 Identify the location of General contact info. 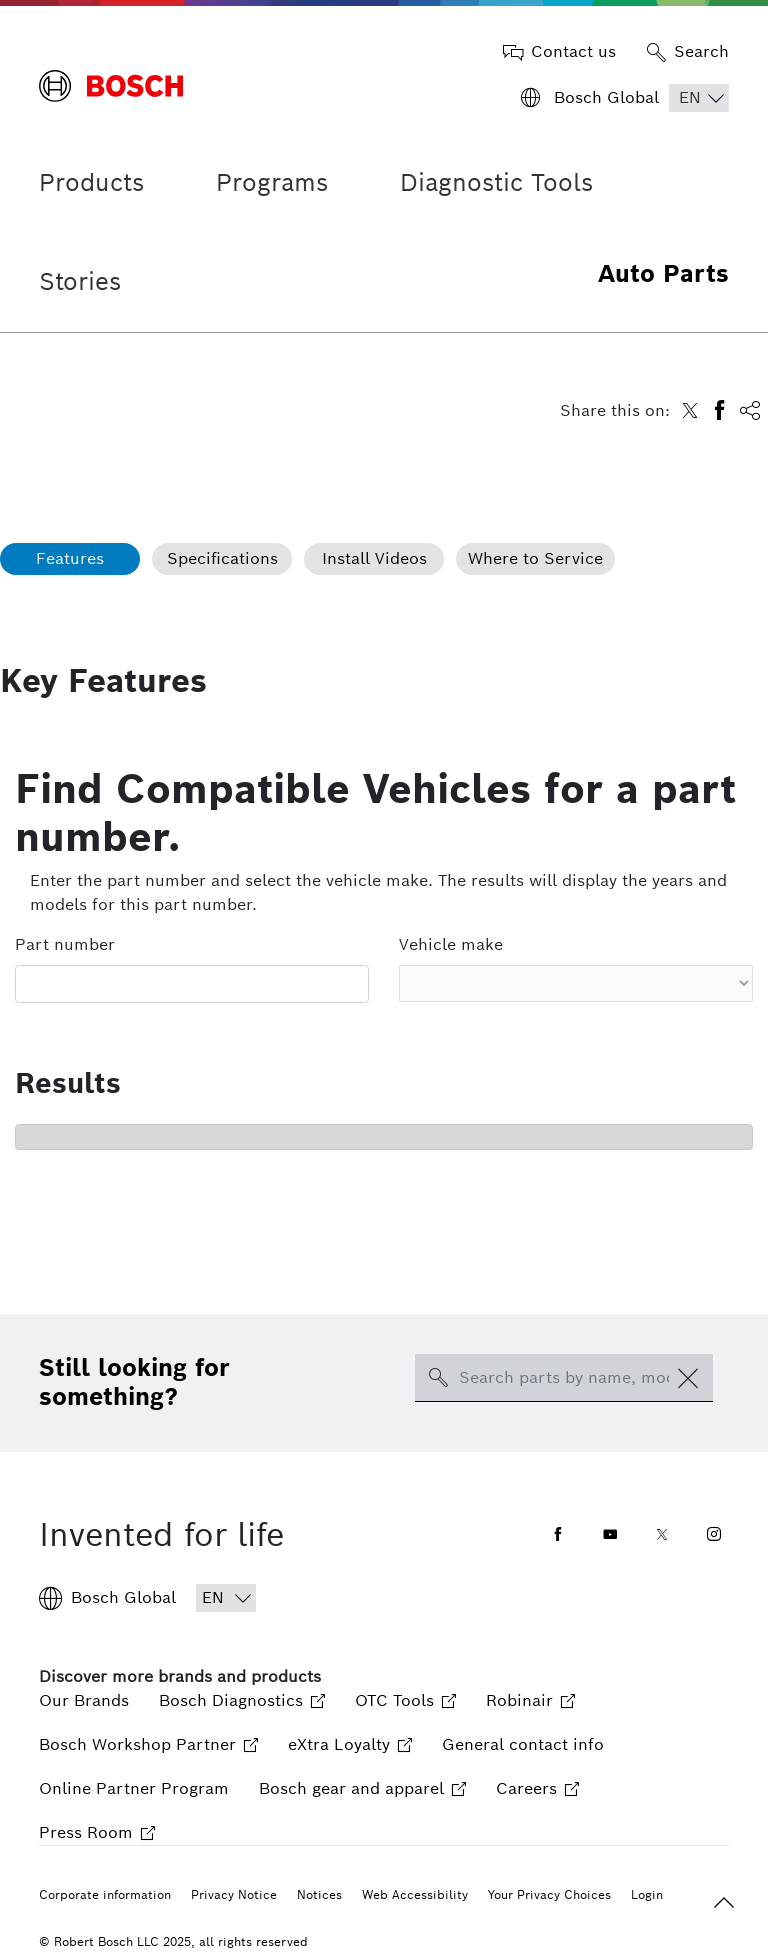
(523, 1744).